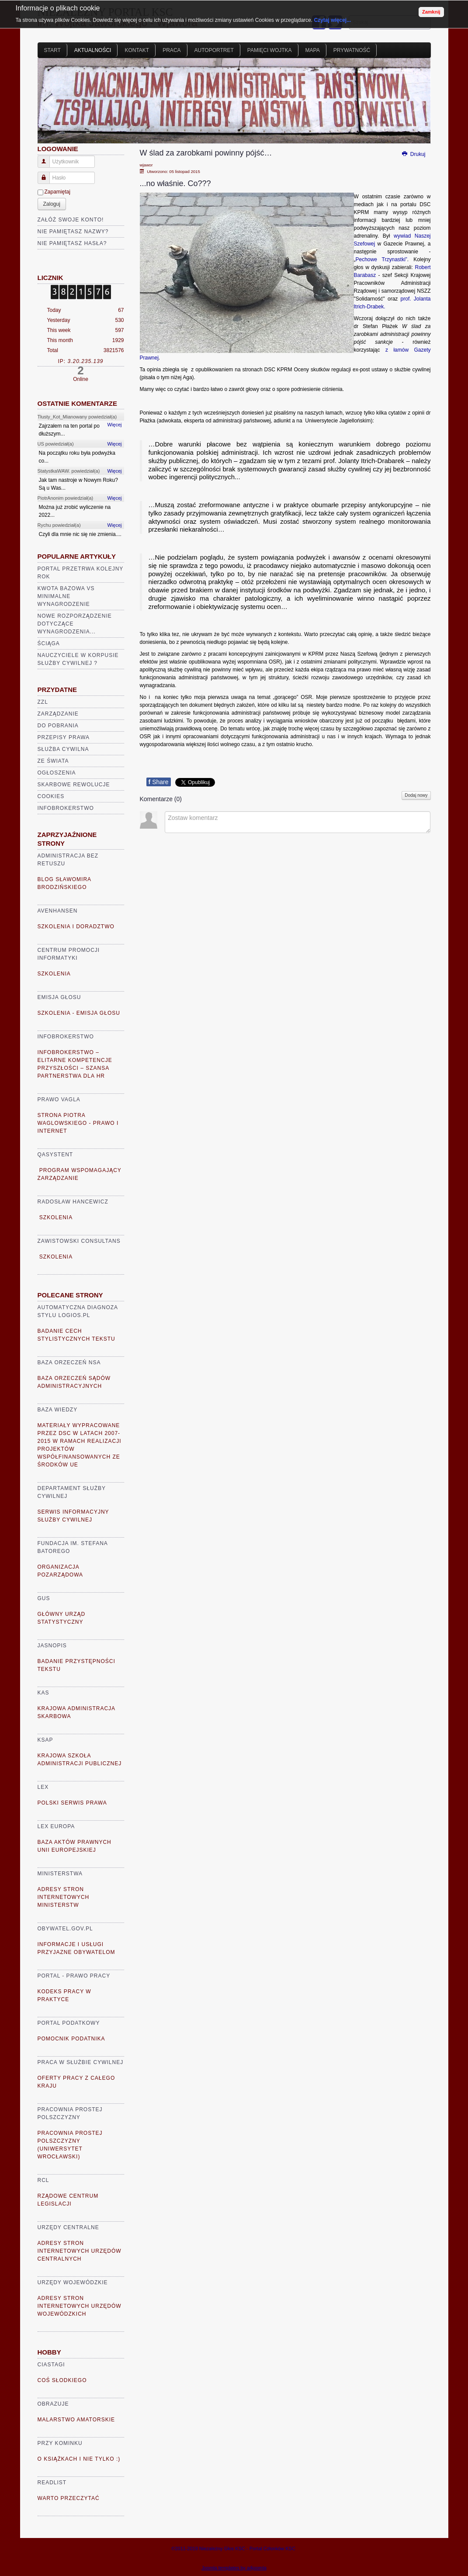  Describe the element at coordinates (66, 808) in the screenshot. I see `Infobrokerstwo` at that location.